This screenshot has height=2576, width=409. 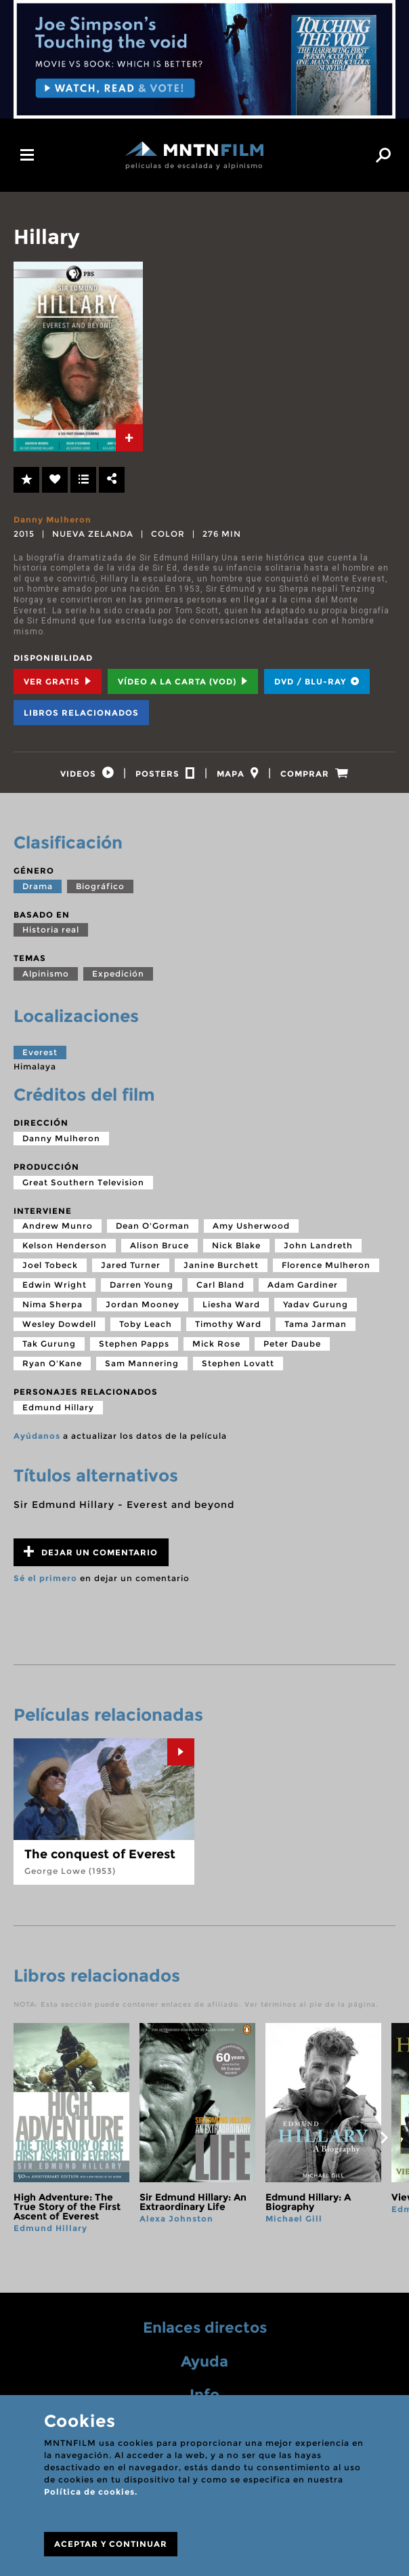 I want to click on Stephen Papps, so click(x=134, y=1350).